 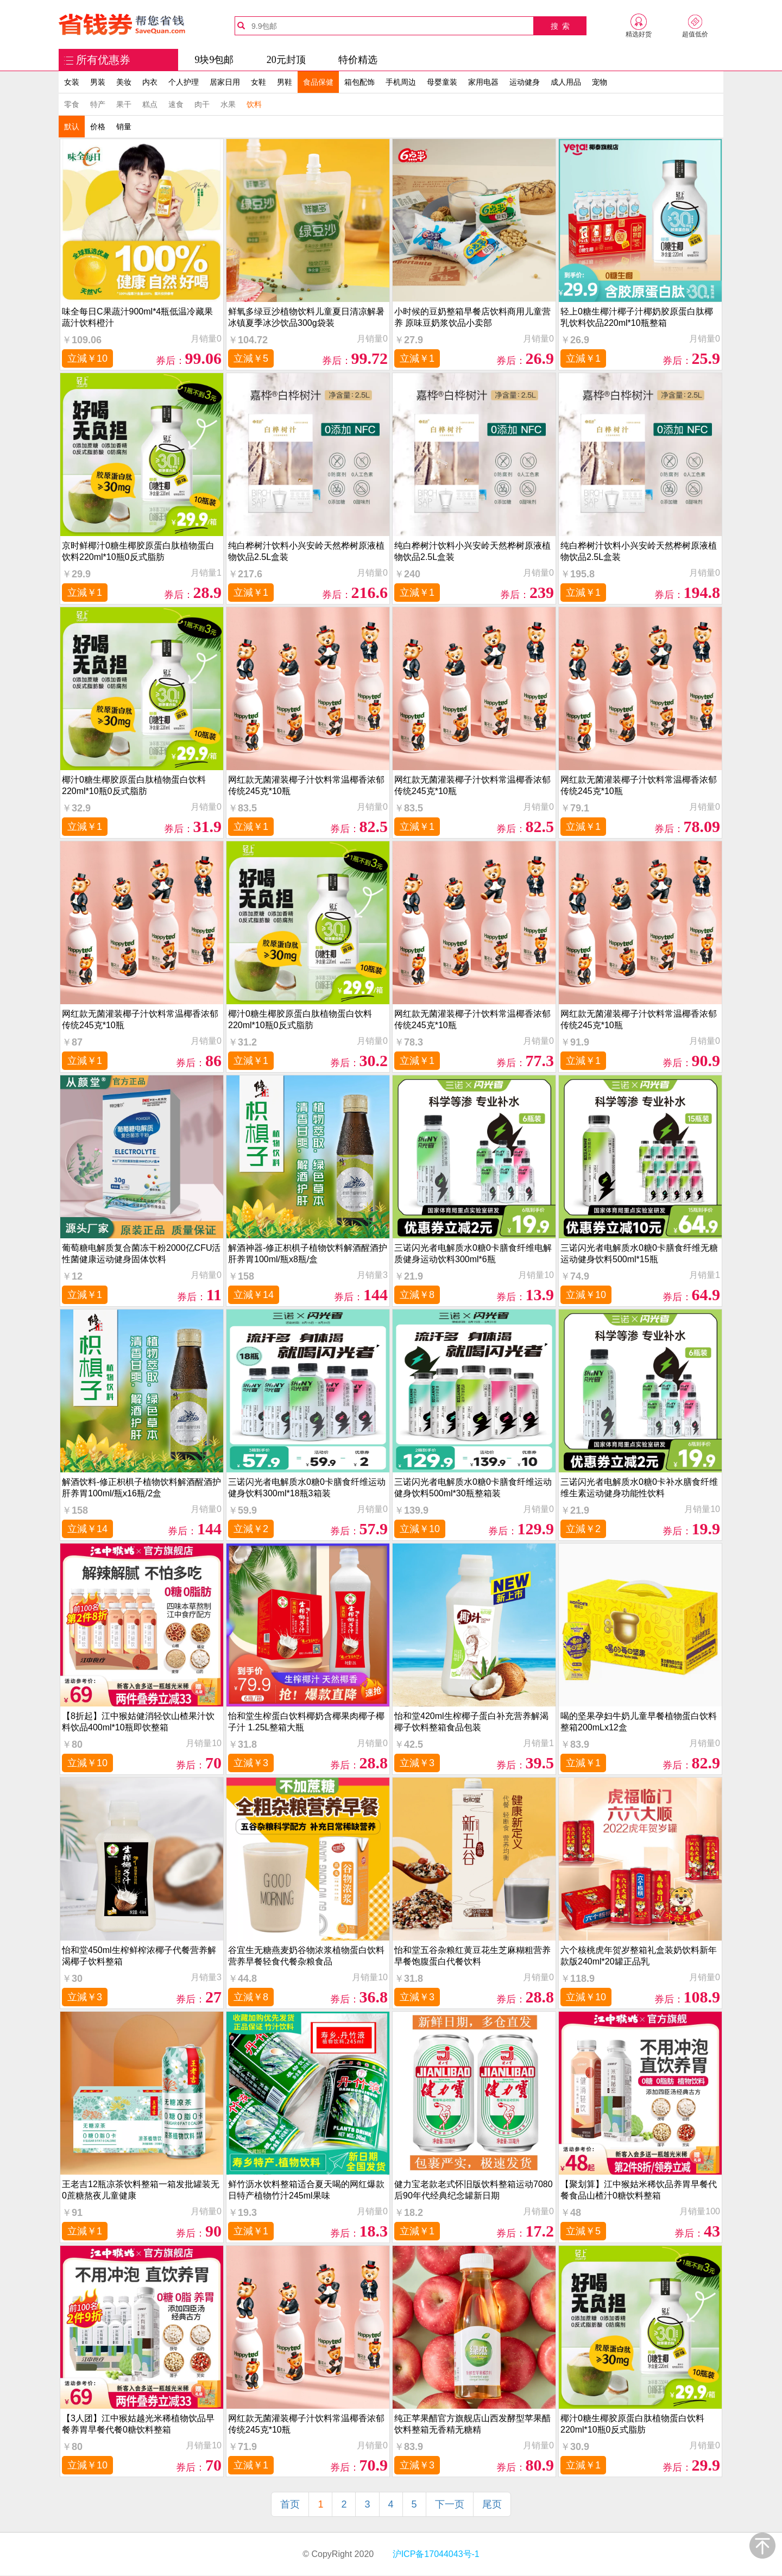 I want to click on 20元封顶, so click(x=286, y=59).